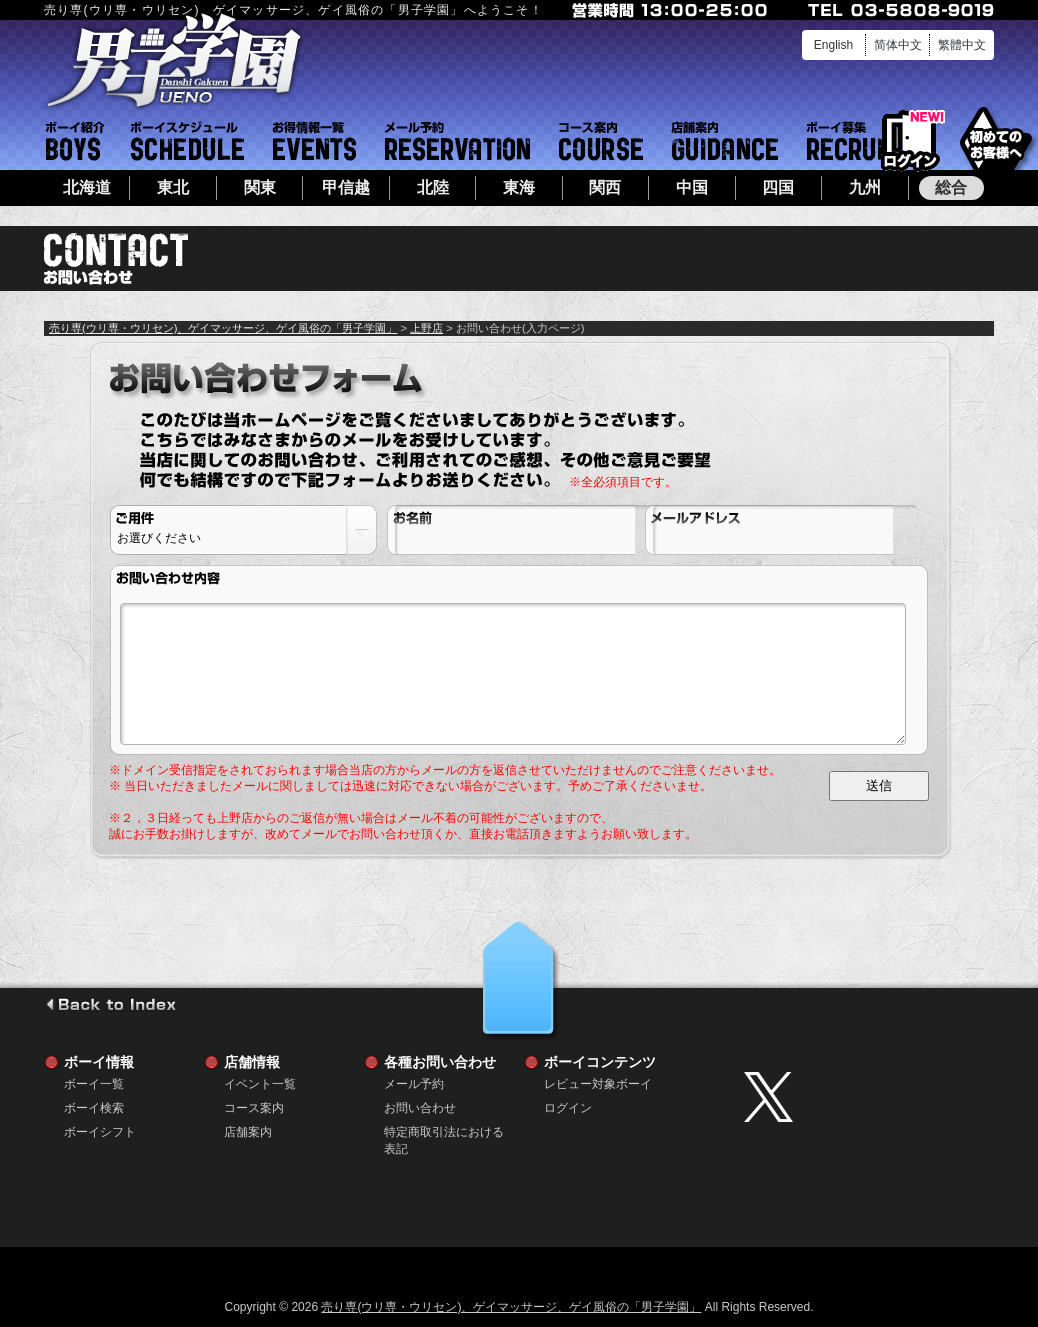 The height and width of the screenshot is (1327, 1038). What do you see at coordinates (314, 141) in the screenshot?
I see `イベント一覧` at bounding box center [314, 141].